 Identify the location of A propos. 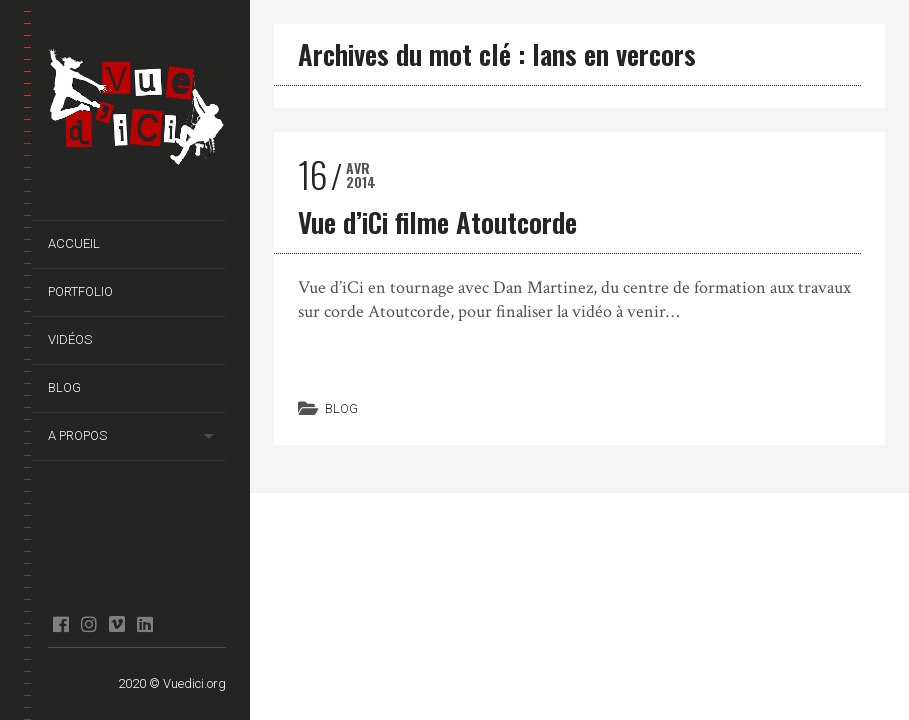
(77, 435).